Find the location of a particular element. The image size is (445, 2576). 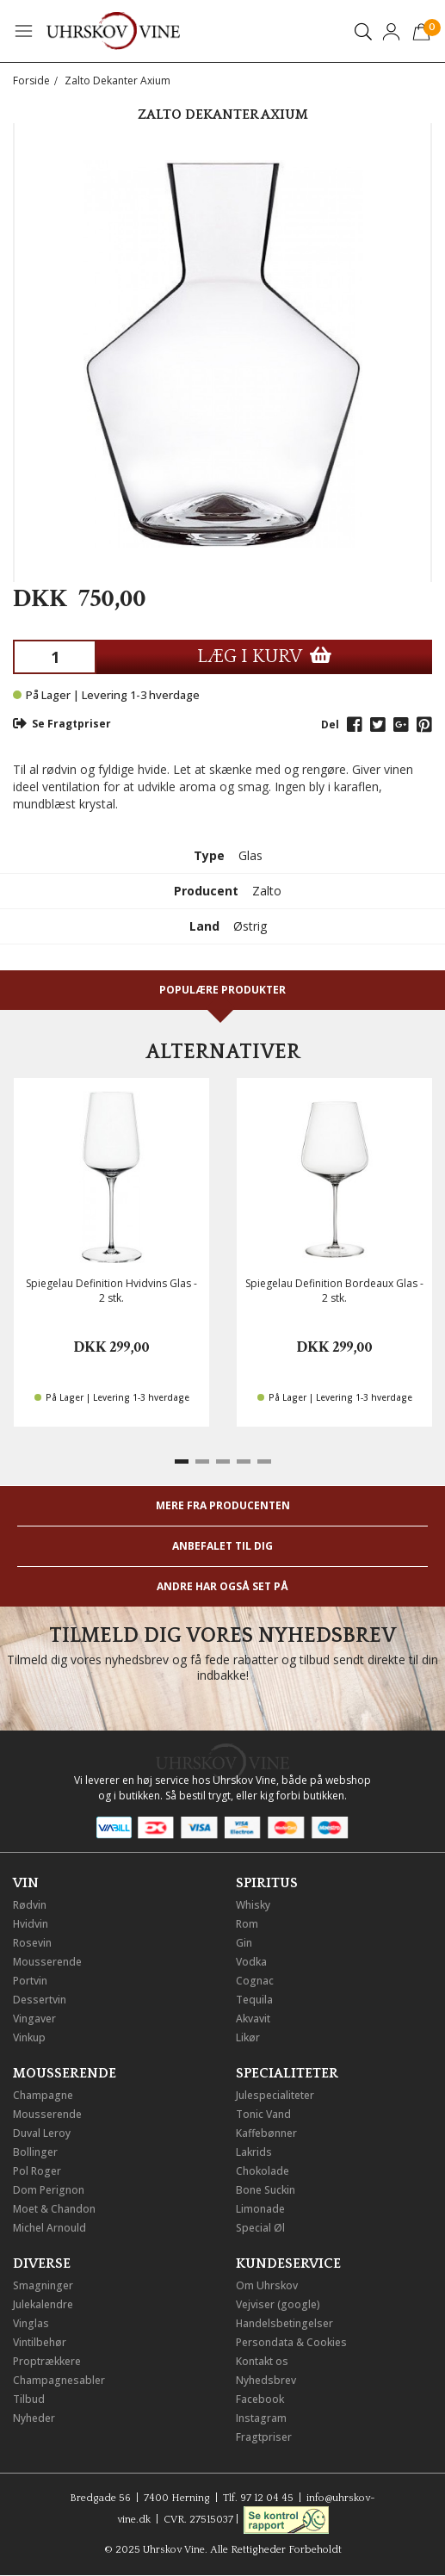

Michel Arnould is located at coordinates (49, 2227).